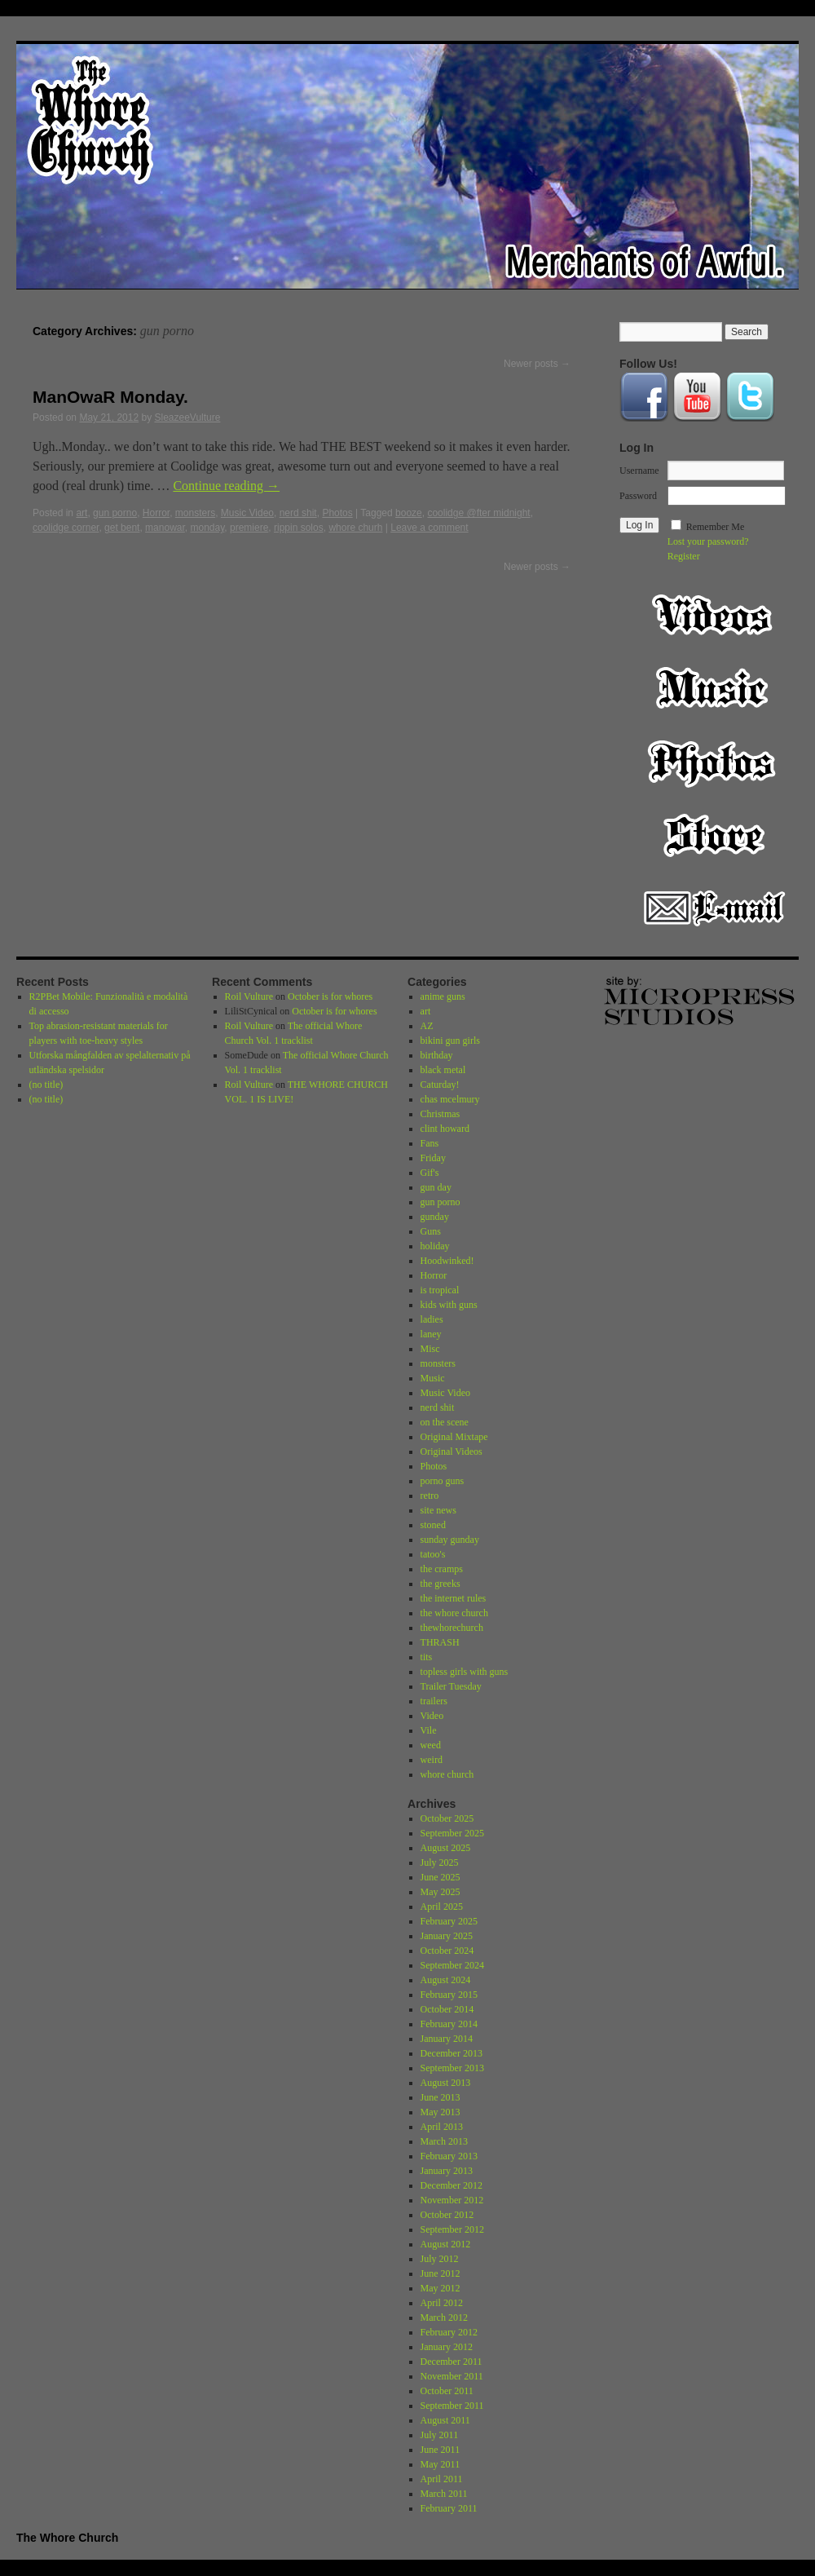 This screenshot has width=815, height=2576. What do you see at coordinates (452, 2229) in the screenshot?
I see `September 2012` at bounding box center [452, 2229].